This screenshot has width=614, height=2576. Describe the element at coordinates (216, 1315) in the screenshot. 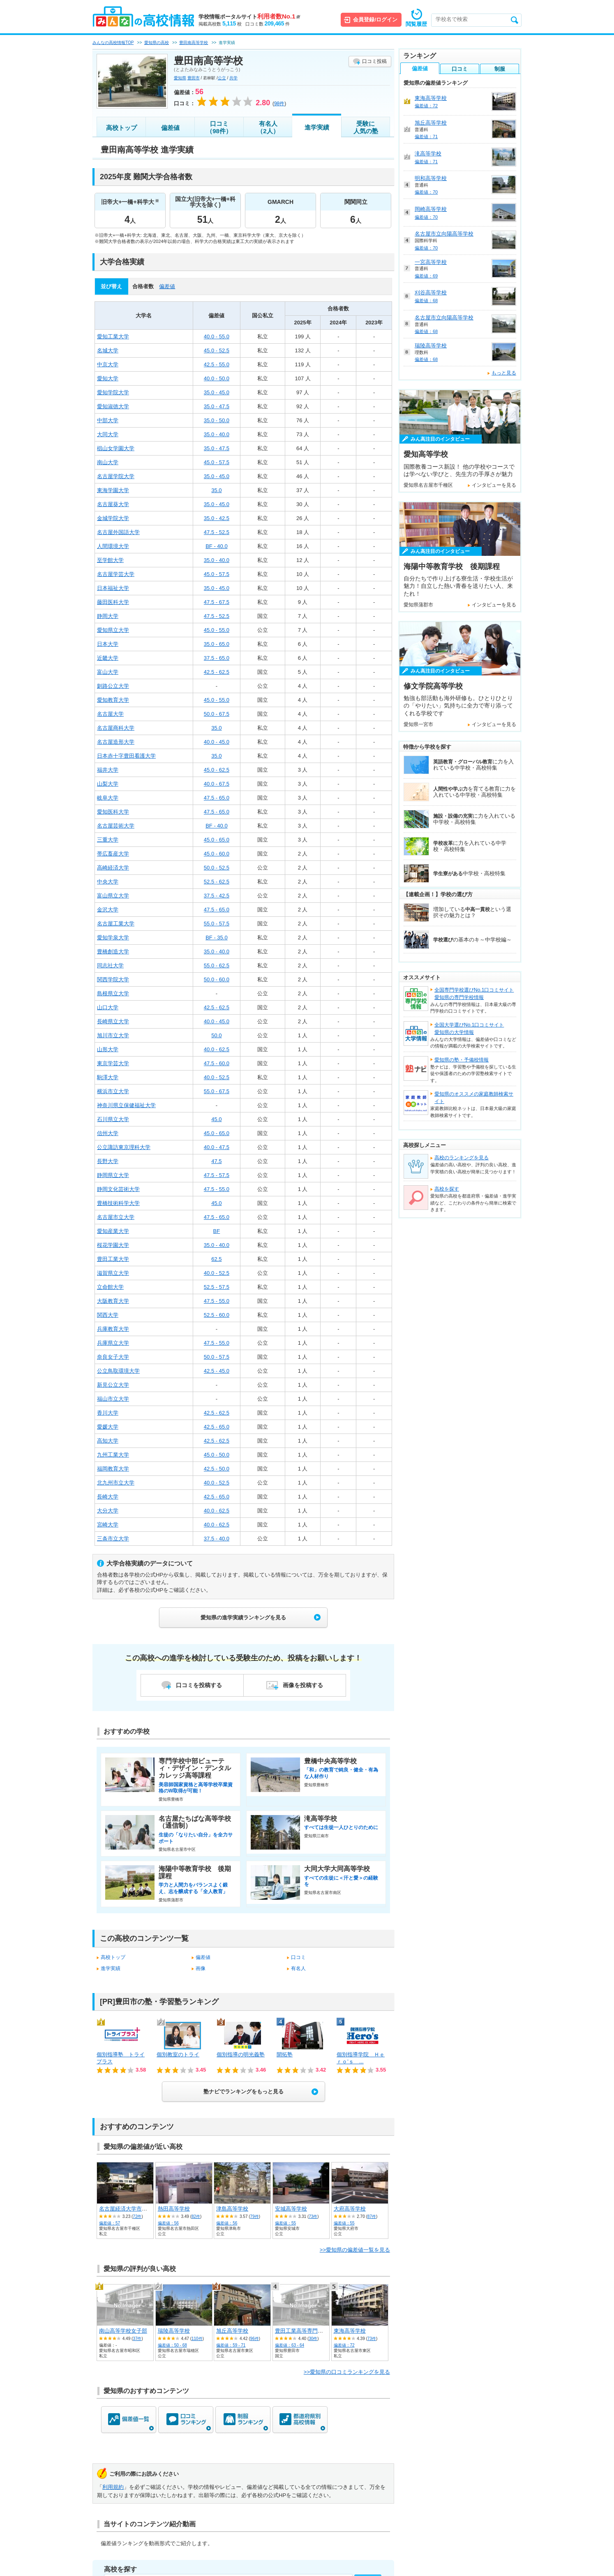

I see `52.5 - 60.0` at that location.